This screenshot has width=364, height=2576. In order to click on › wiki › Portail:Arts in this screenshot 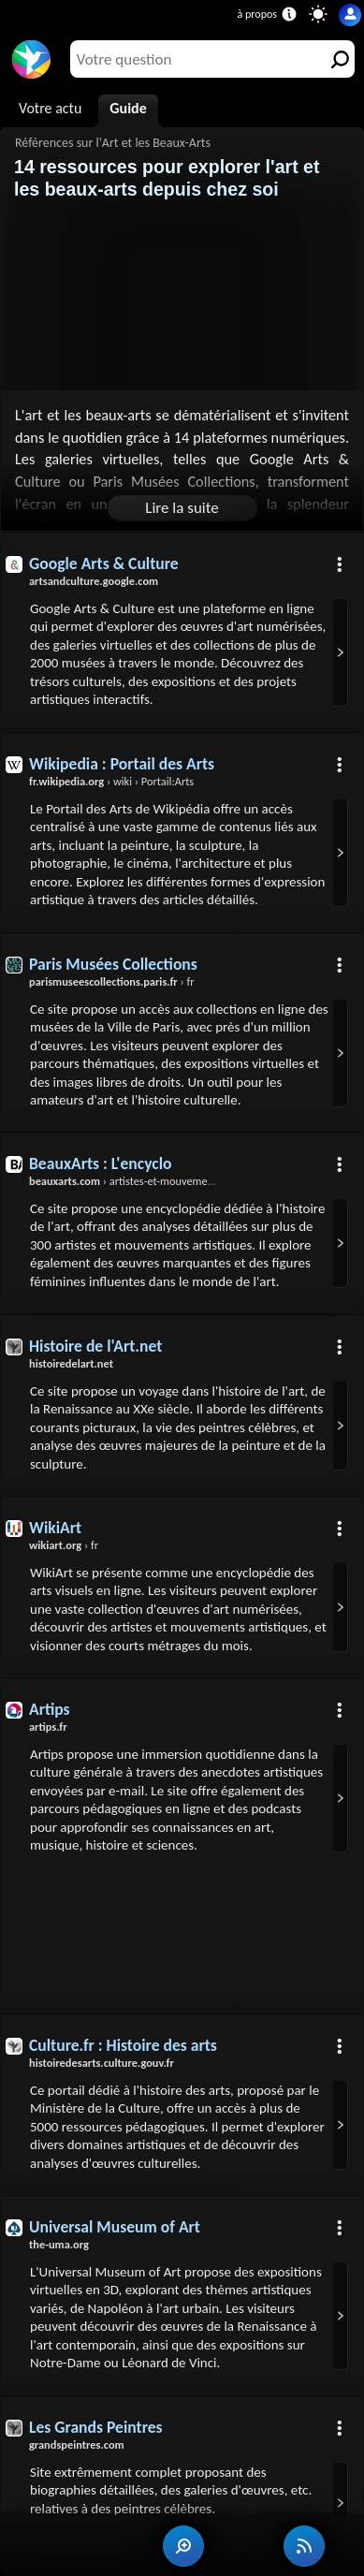, I will do `click(111, 781)`.